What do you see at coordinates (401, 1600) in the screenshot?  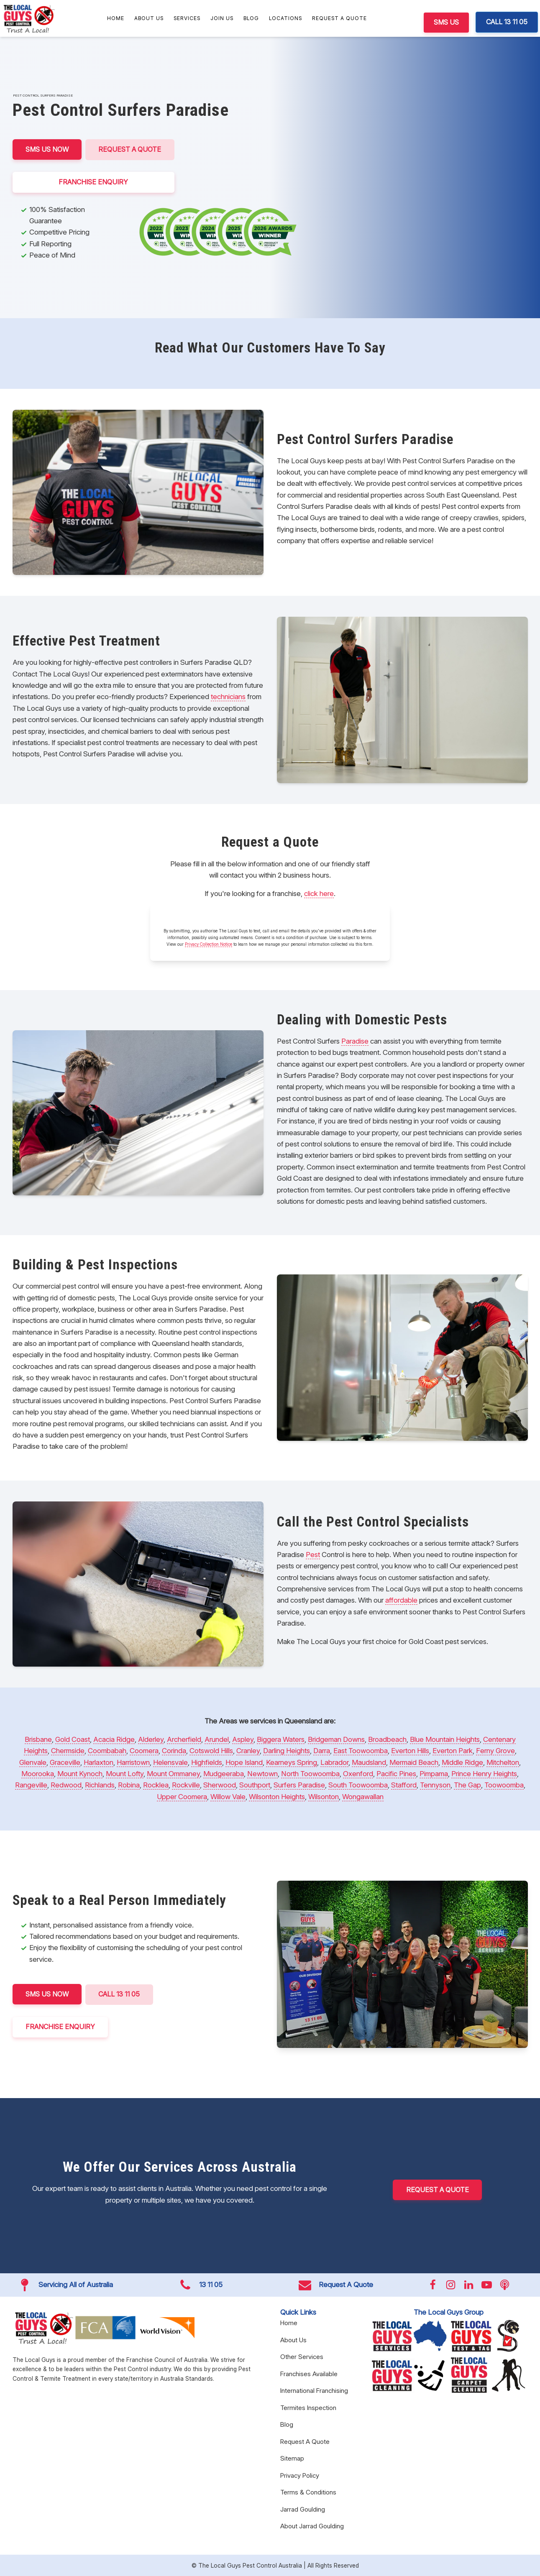 I see `affordable` at bounding box center [401, 1600].